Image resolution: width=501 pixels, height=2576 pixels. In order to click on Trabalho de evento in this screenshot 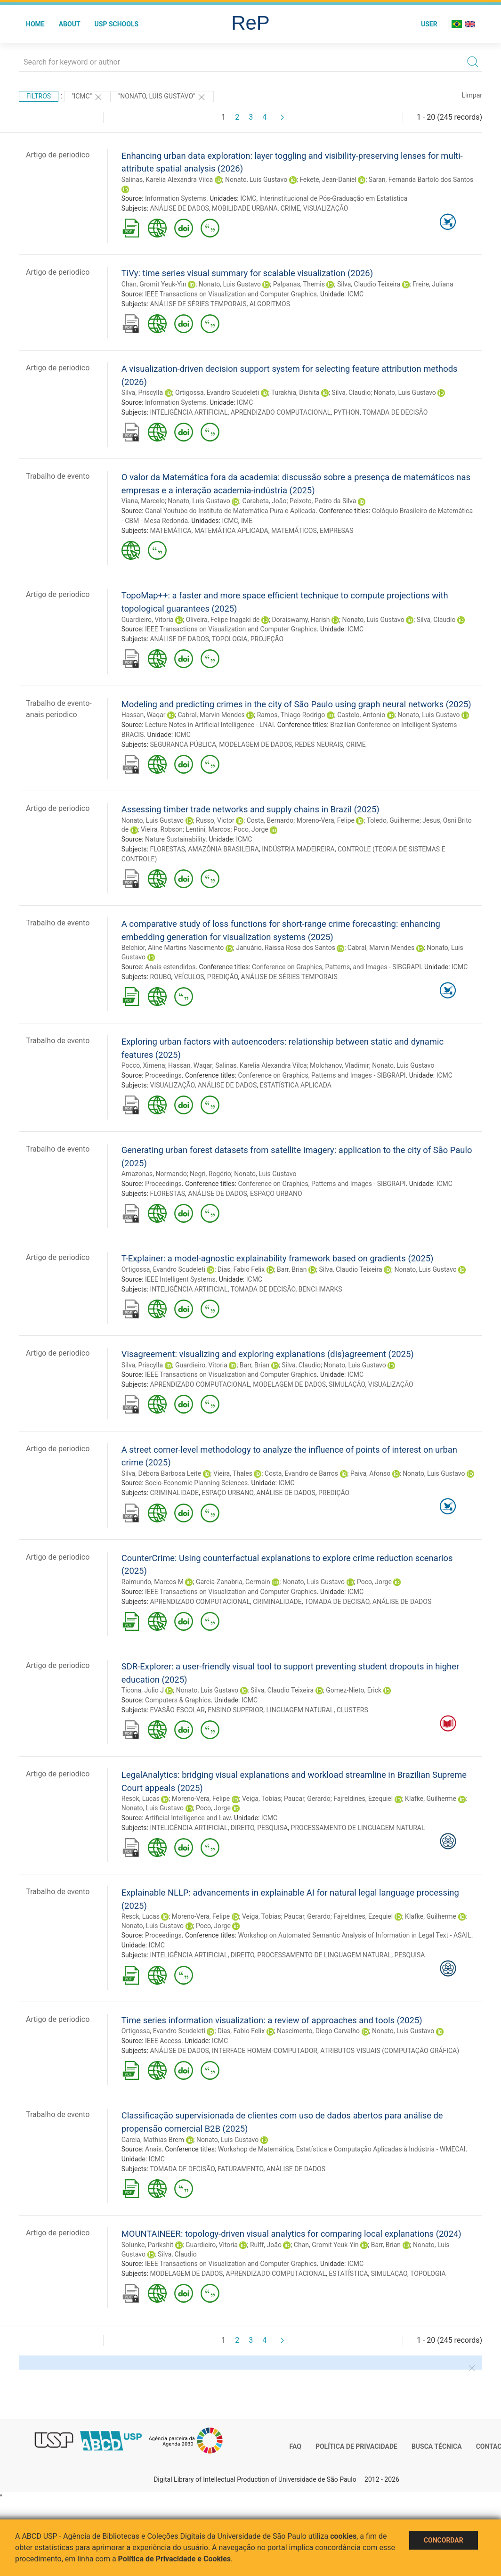, I will do `click(57, 476)`.